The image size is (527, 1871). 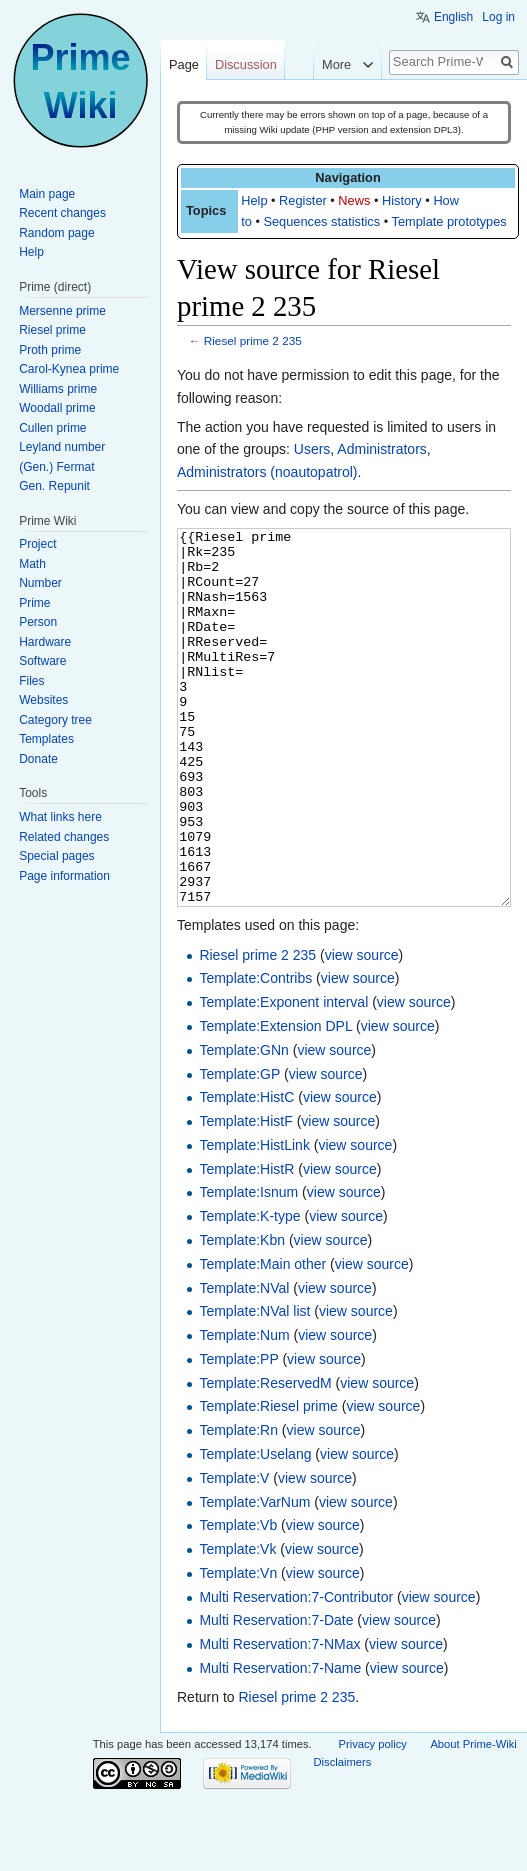 I want to click on Williams prime, so click(x=58, y=389).